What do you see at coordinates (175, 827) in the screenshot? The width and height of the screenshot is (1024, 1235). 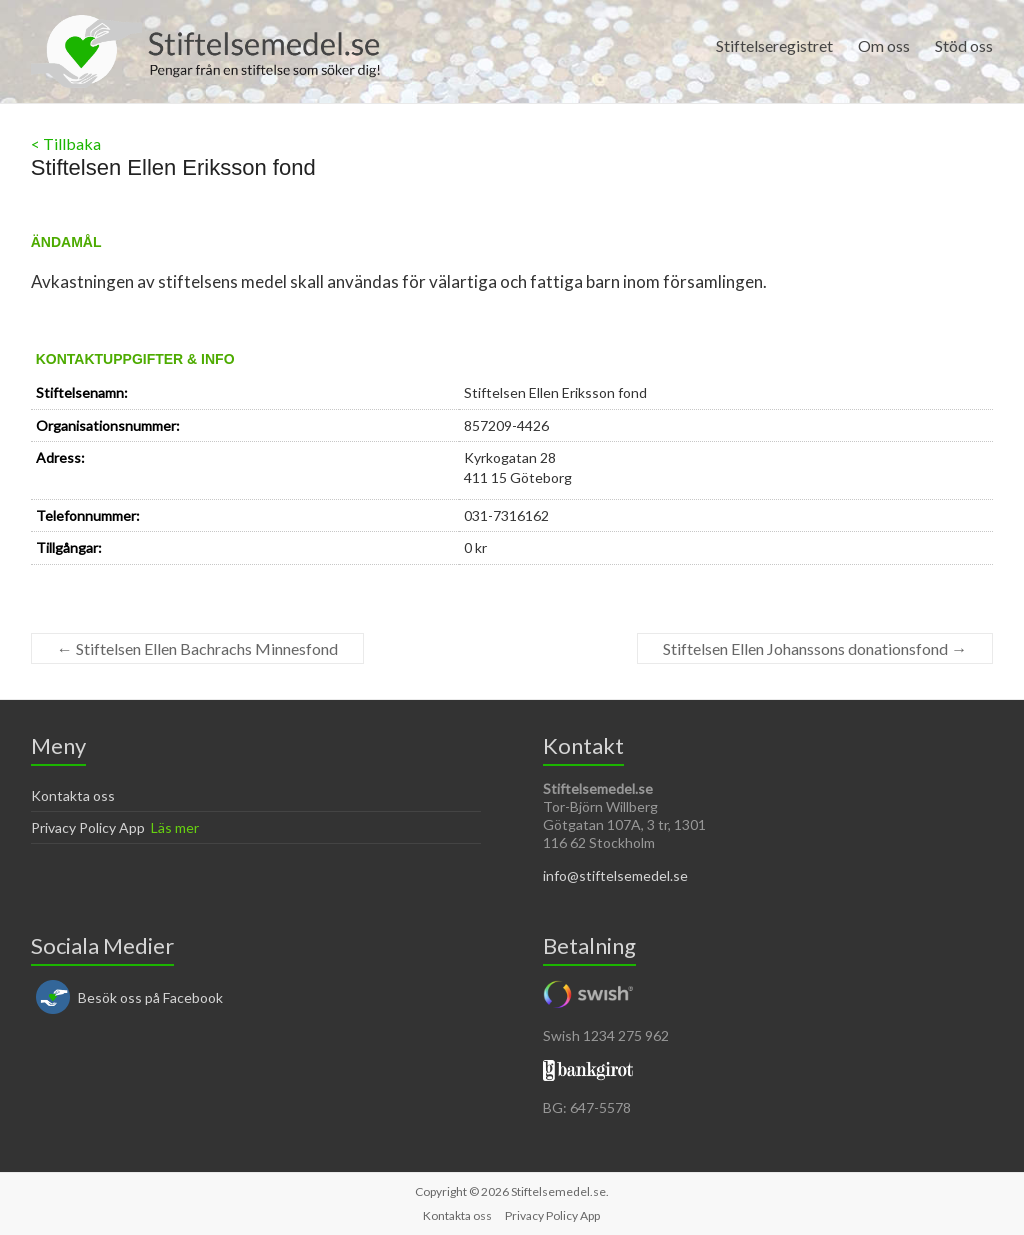 I see `Läs mer` at bounding box center [175, 827].